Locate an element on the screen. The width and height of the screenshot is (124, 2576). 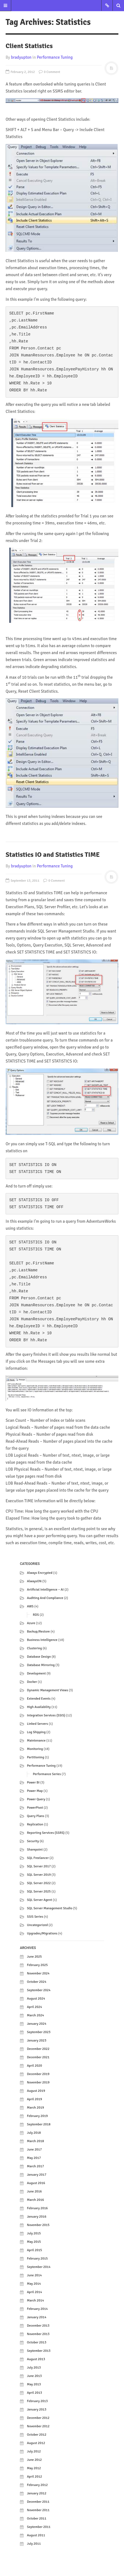
Partitioning is located at coordinates (35, 1757).